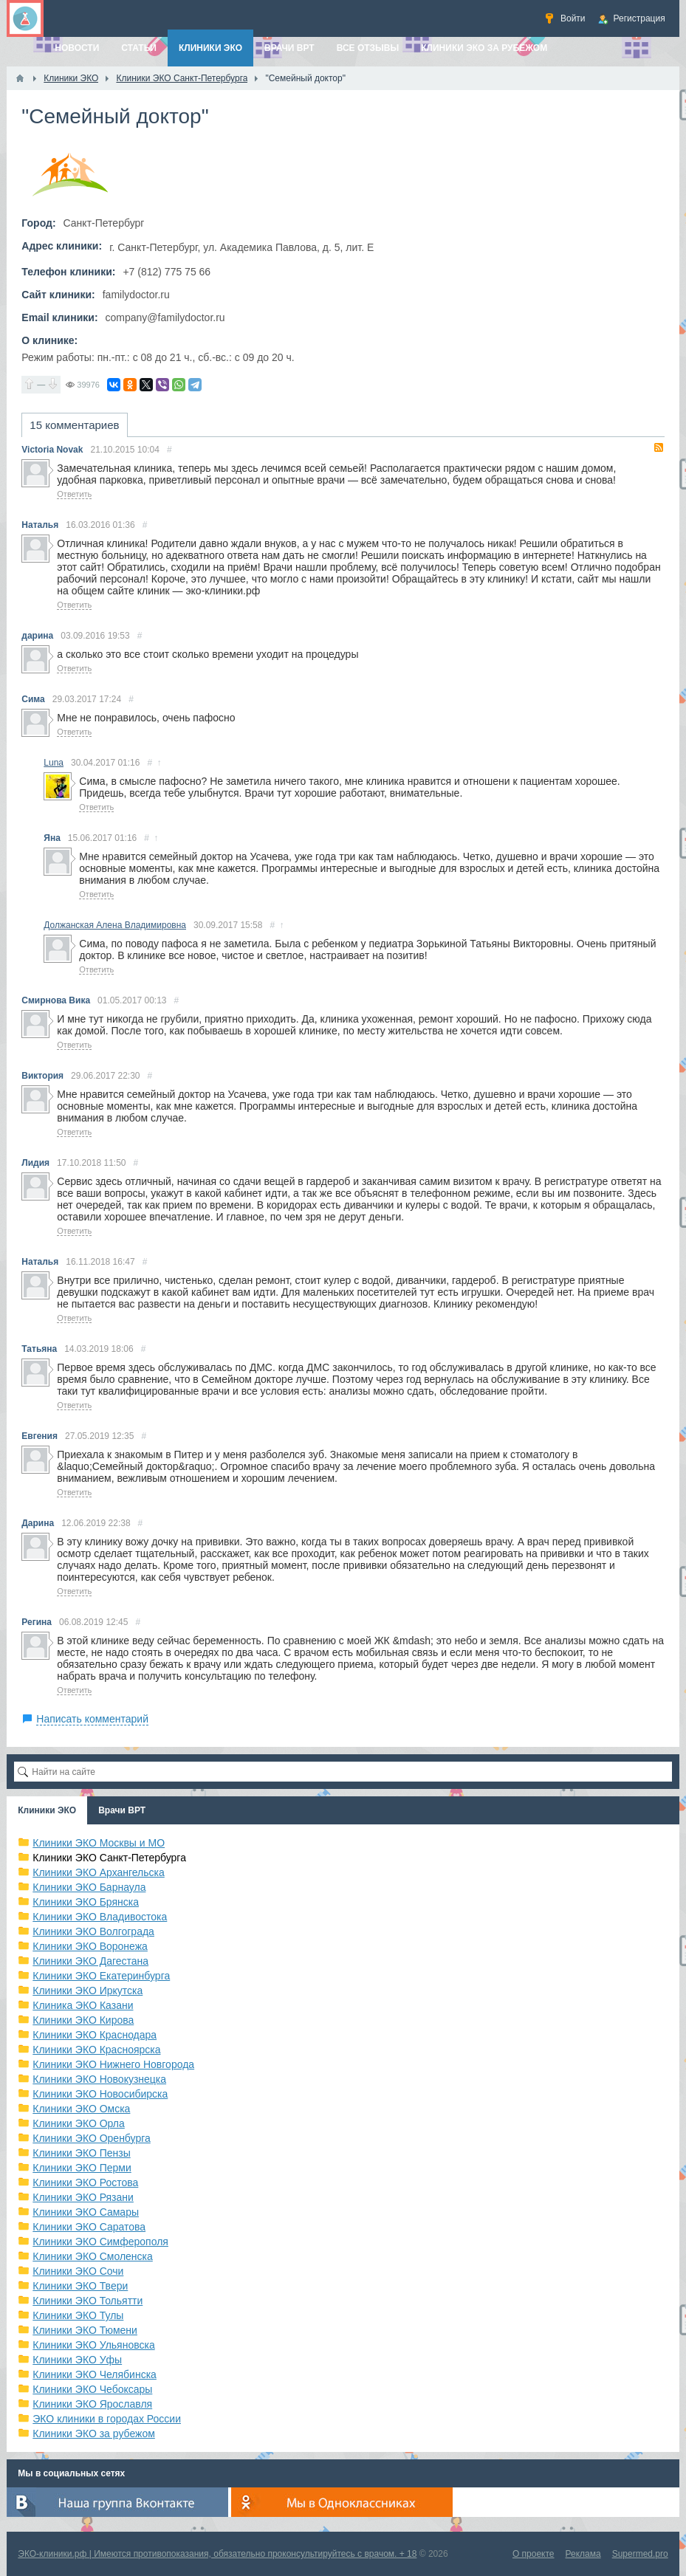  I want to click on Клиники ЭКО Челябинска, so click(94, 2374).